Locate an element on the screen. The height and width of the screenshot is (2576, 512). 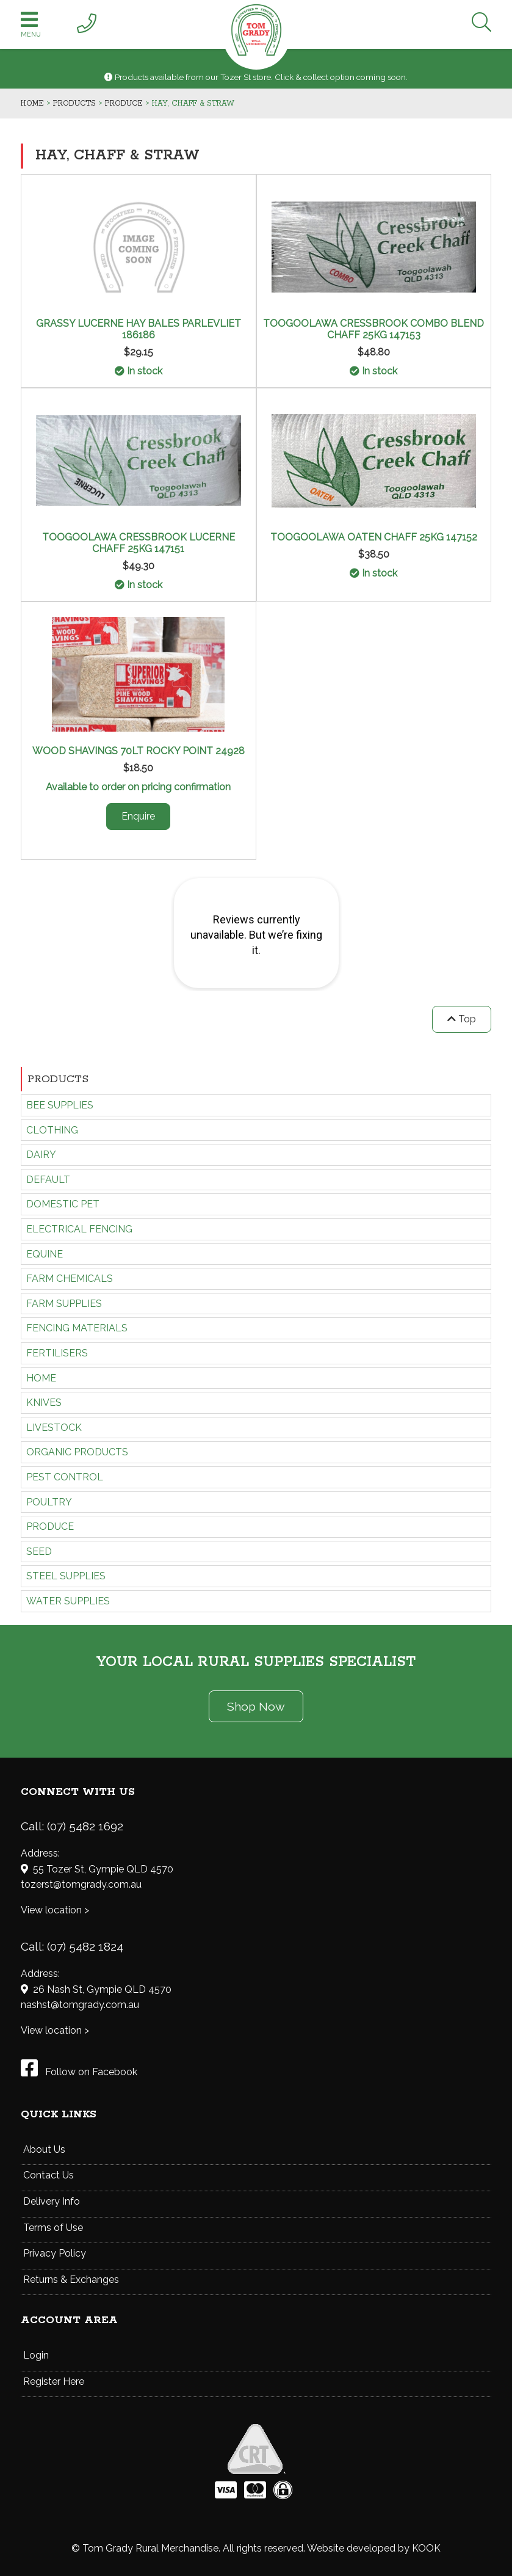
Products is located at coordinates (57, 1079).